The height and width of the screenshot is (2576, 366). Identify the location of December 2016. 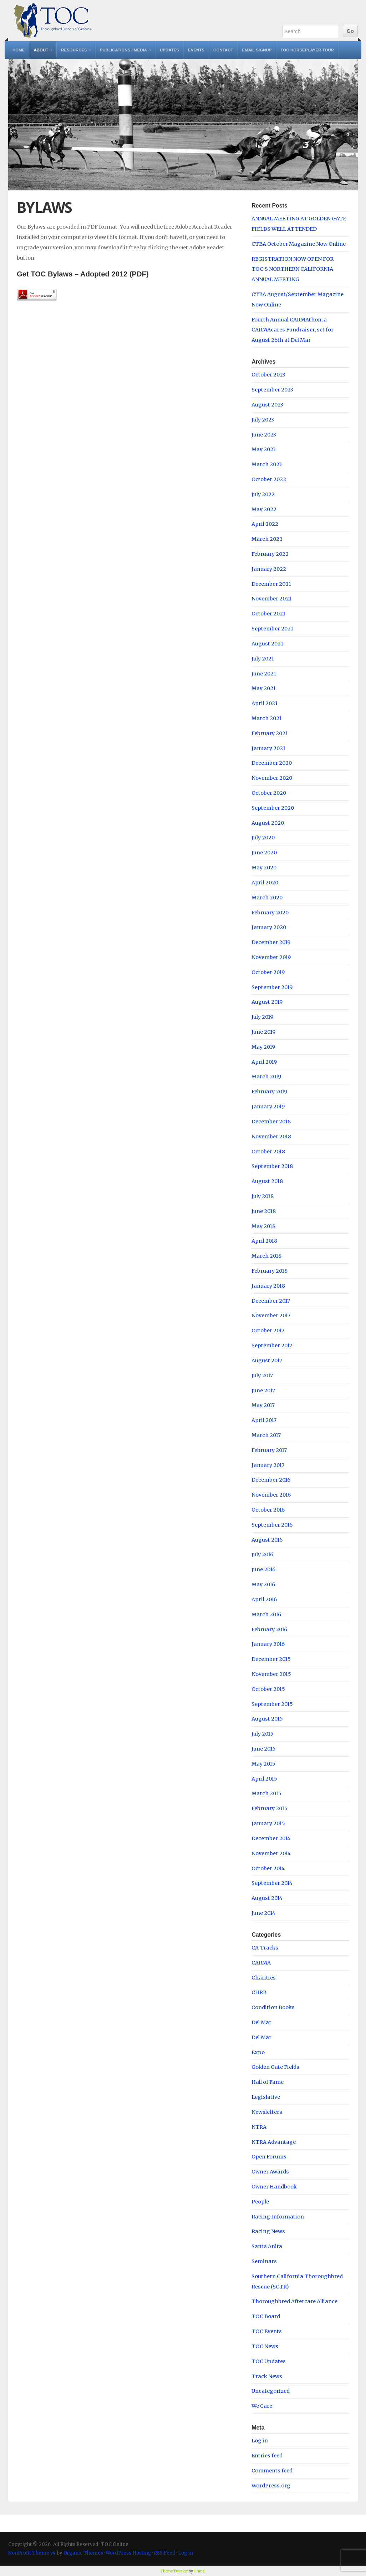
(270, 1480).